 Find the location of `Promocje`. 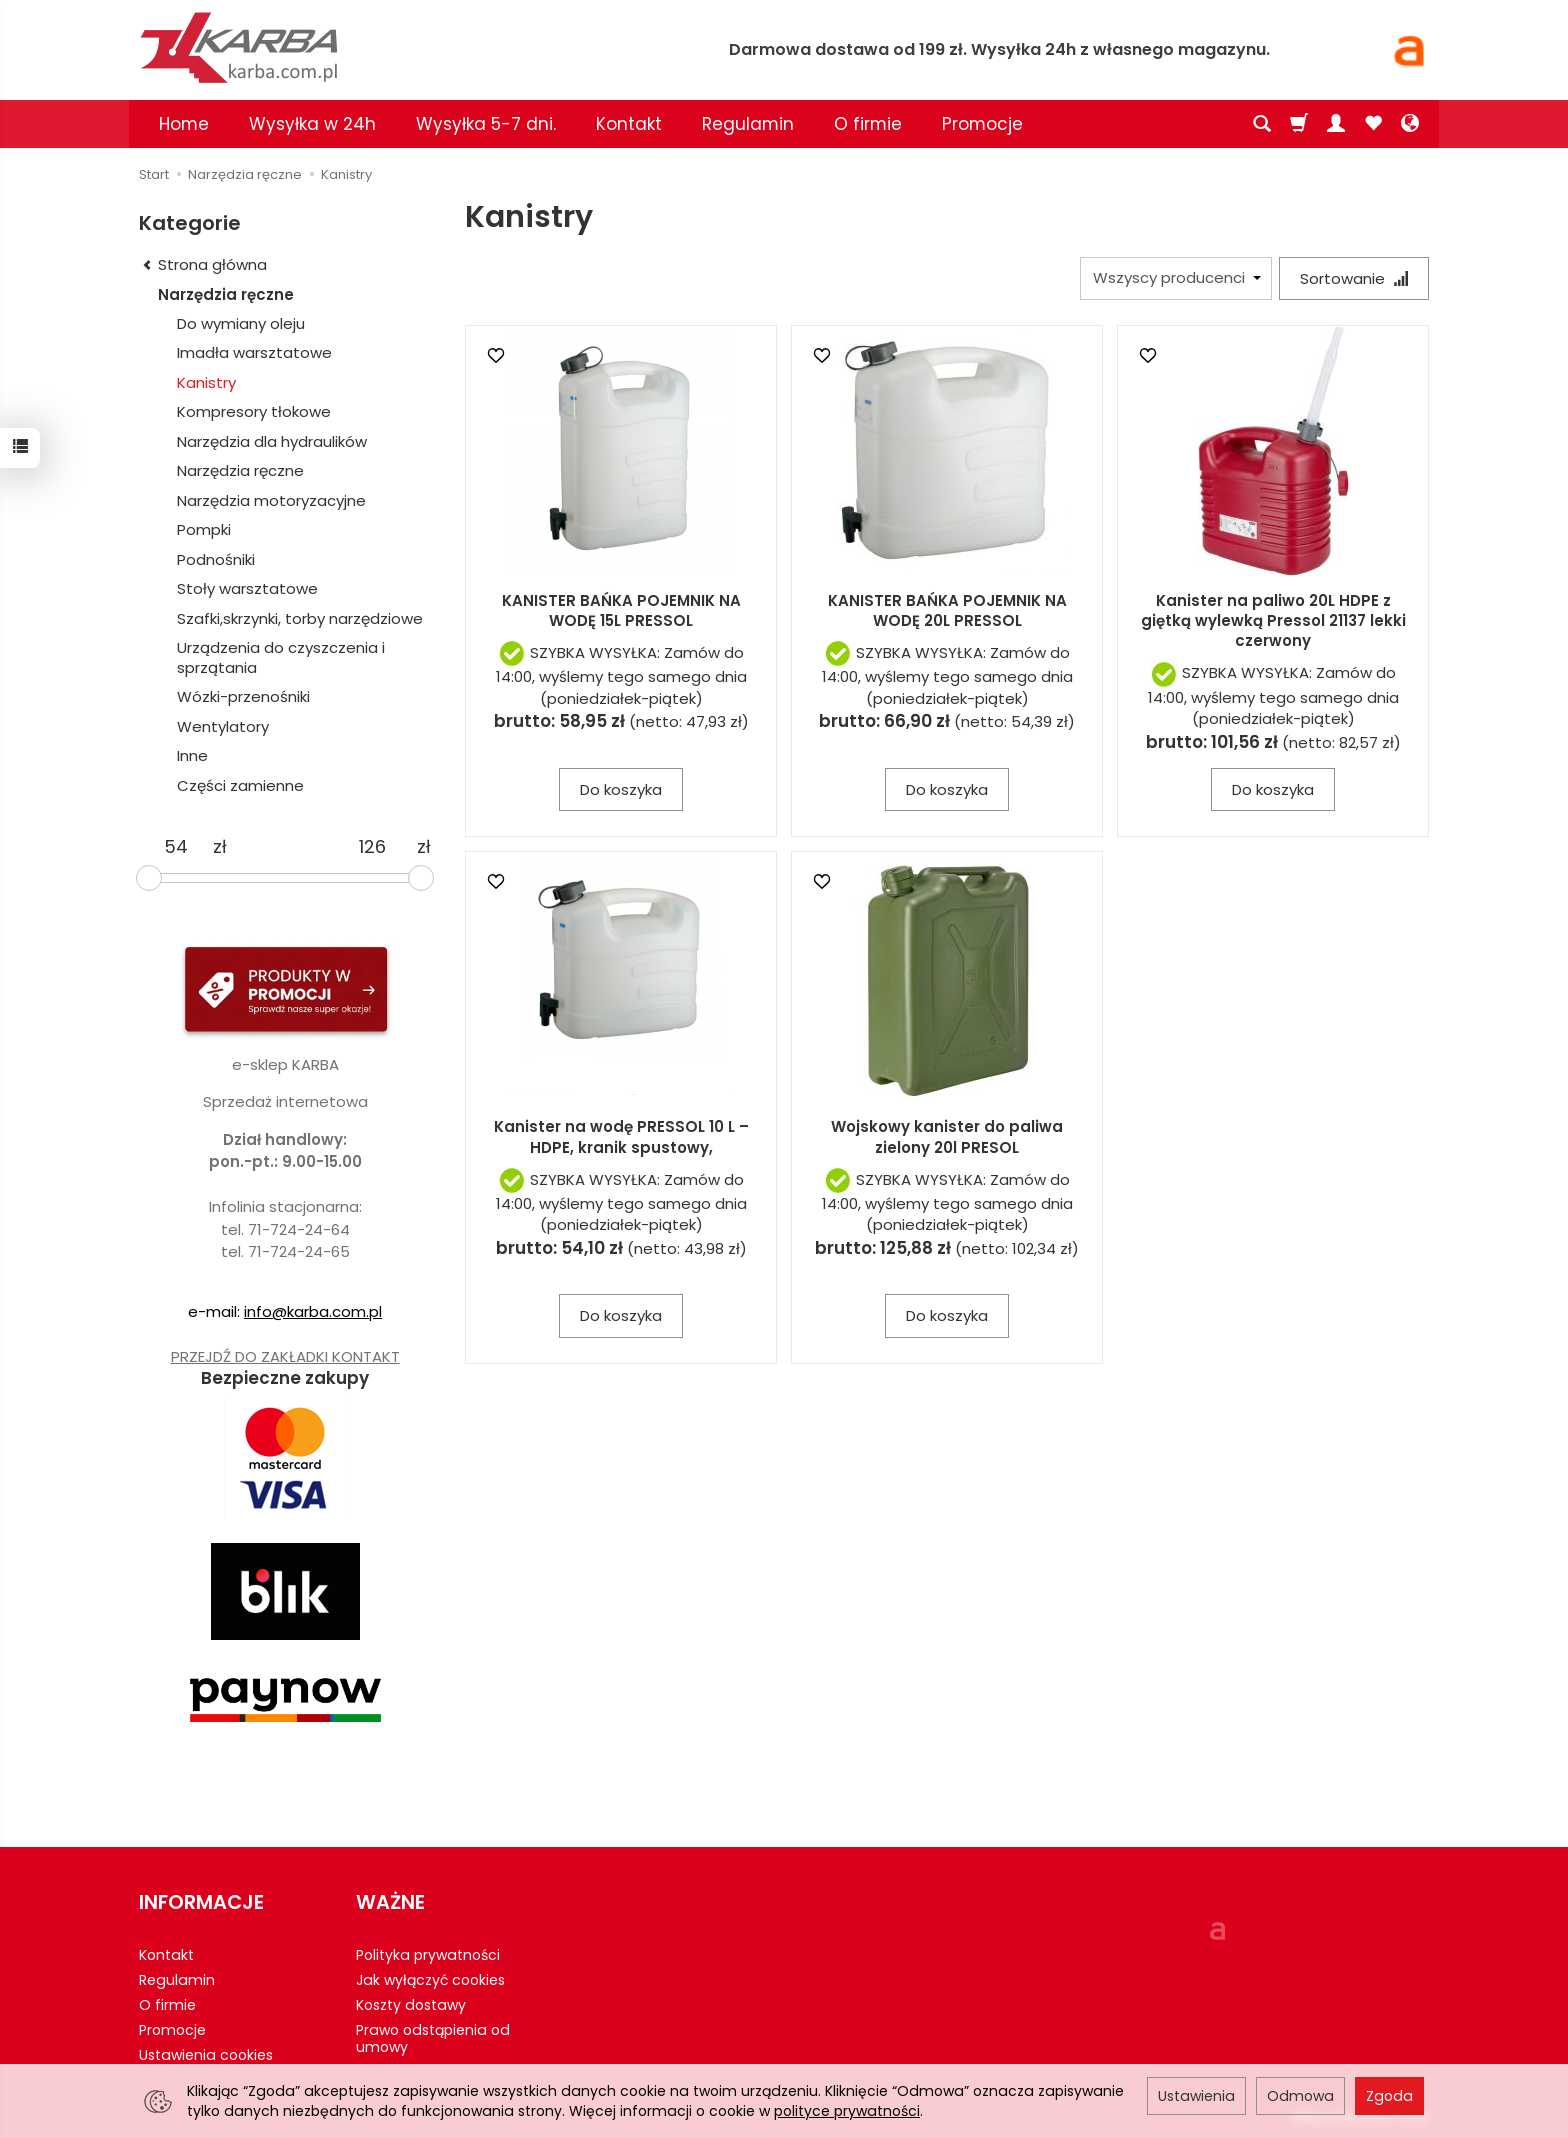

Promocje is located at coordinates (982, 124).